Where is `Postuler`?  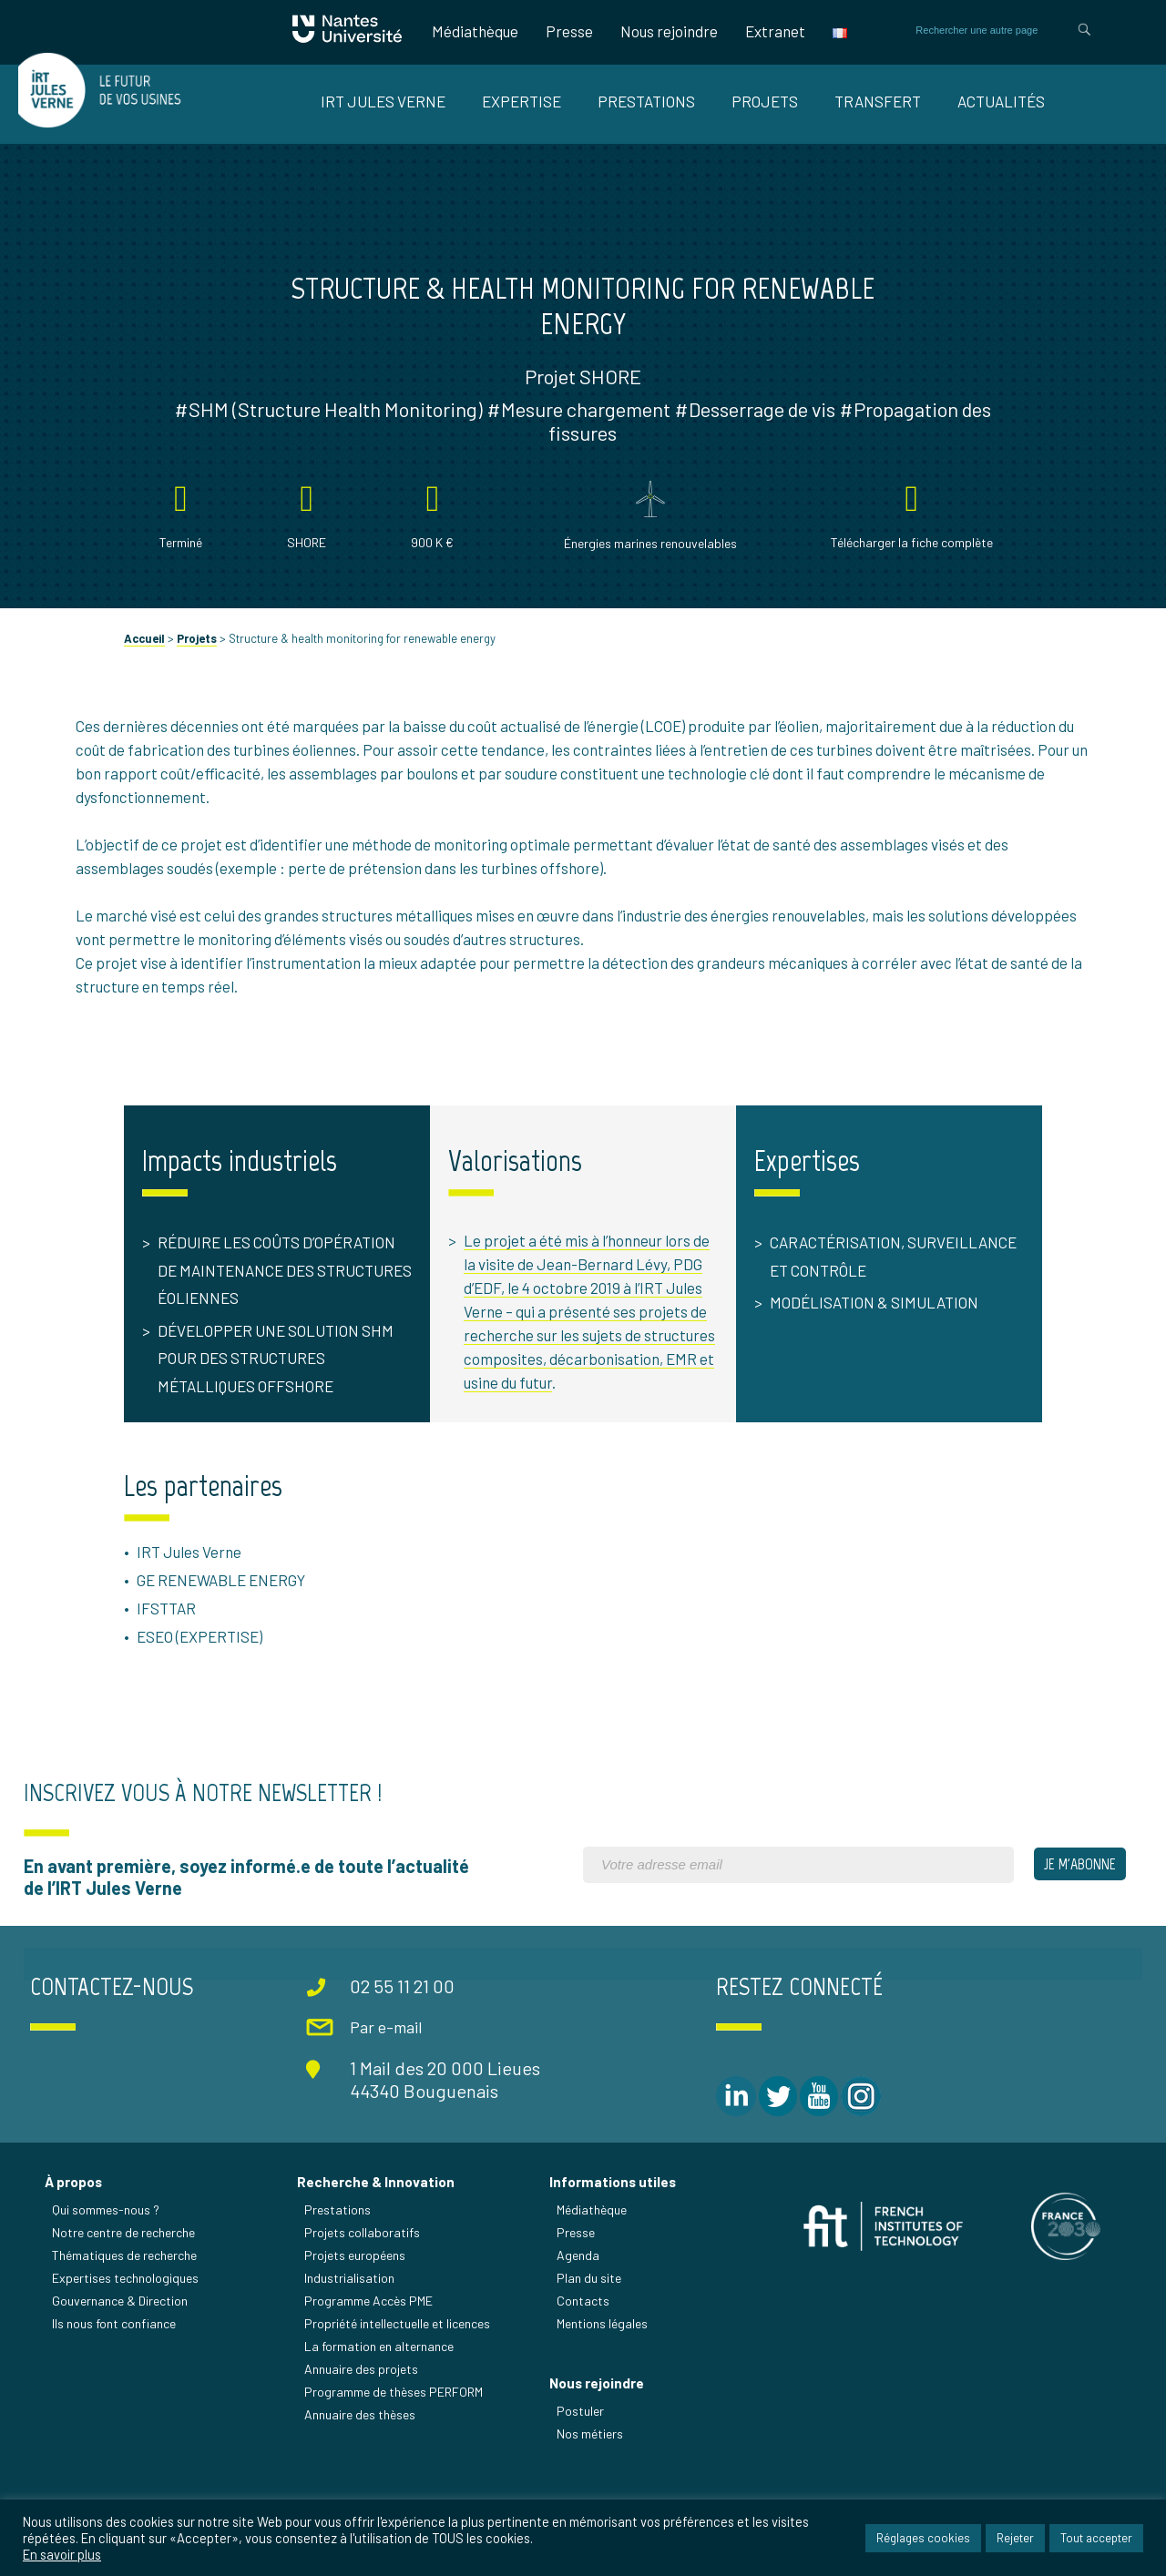
Postuler is located at coordinates (581, 2486).